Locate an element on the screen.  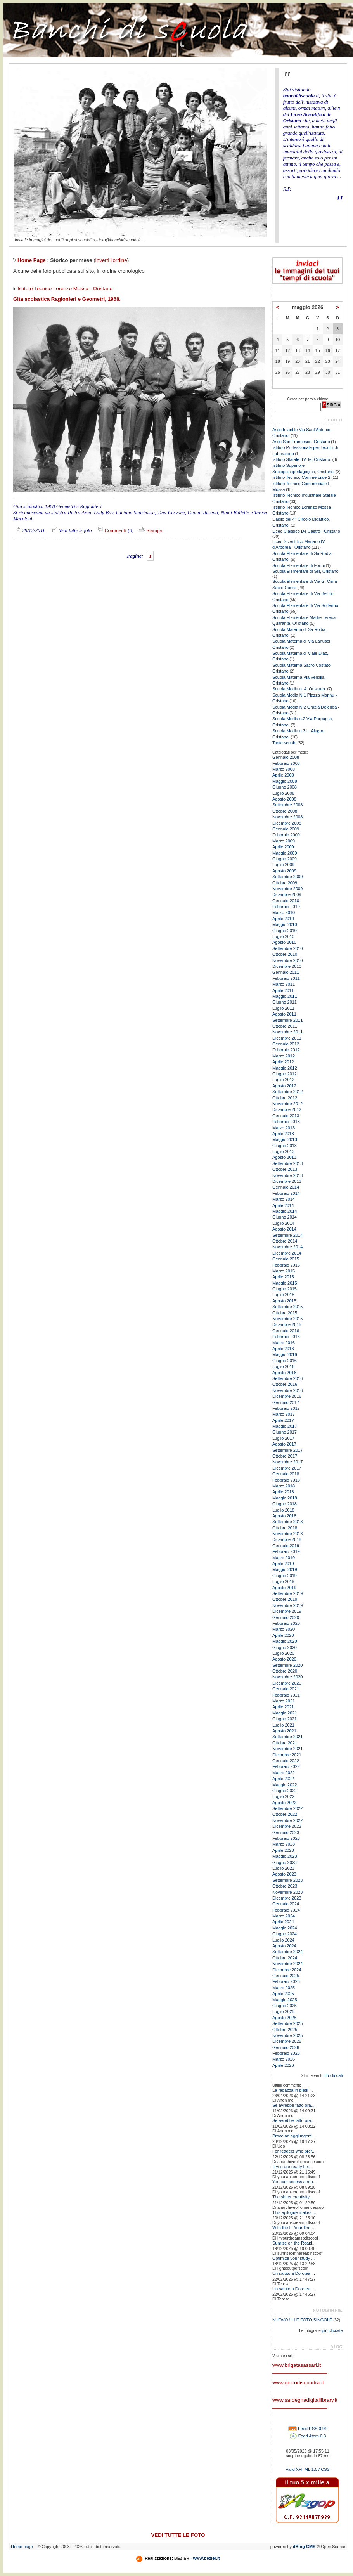
Settembre 2022 is located at coordinates (287, 1808).